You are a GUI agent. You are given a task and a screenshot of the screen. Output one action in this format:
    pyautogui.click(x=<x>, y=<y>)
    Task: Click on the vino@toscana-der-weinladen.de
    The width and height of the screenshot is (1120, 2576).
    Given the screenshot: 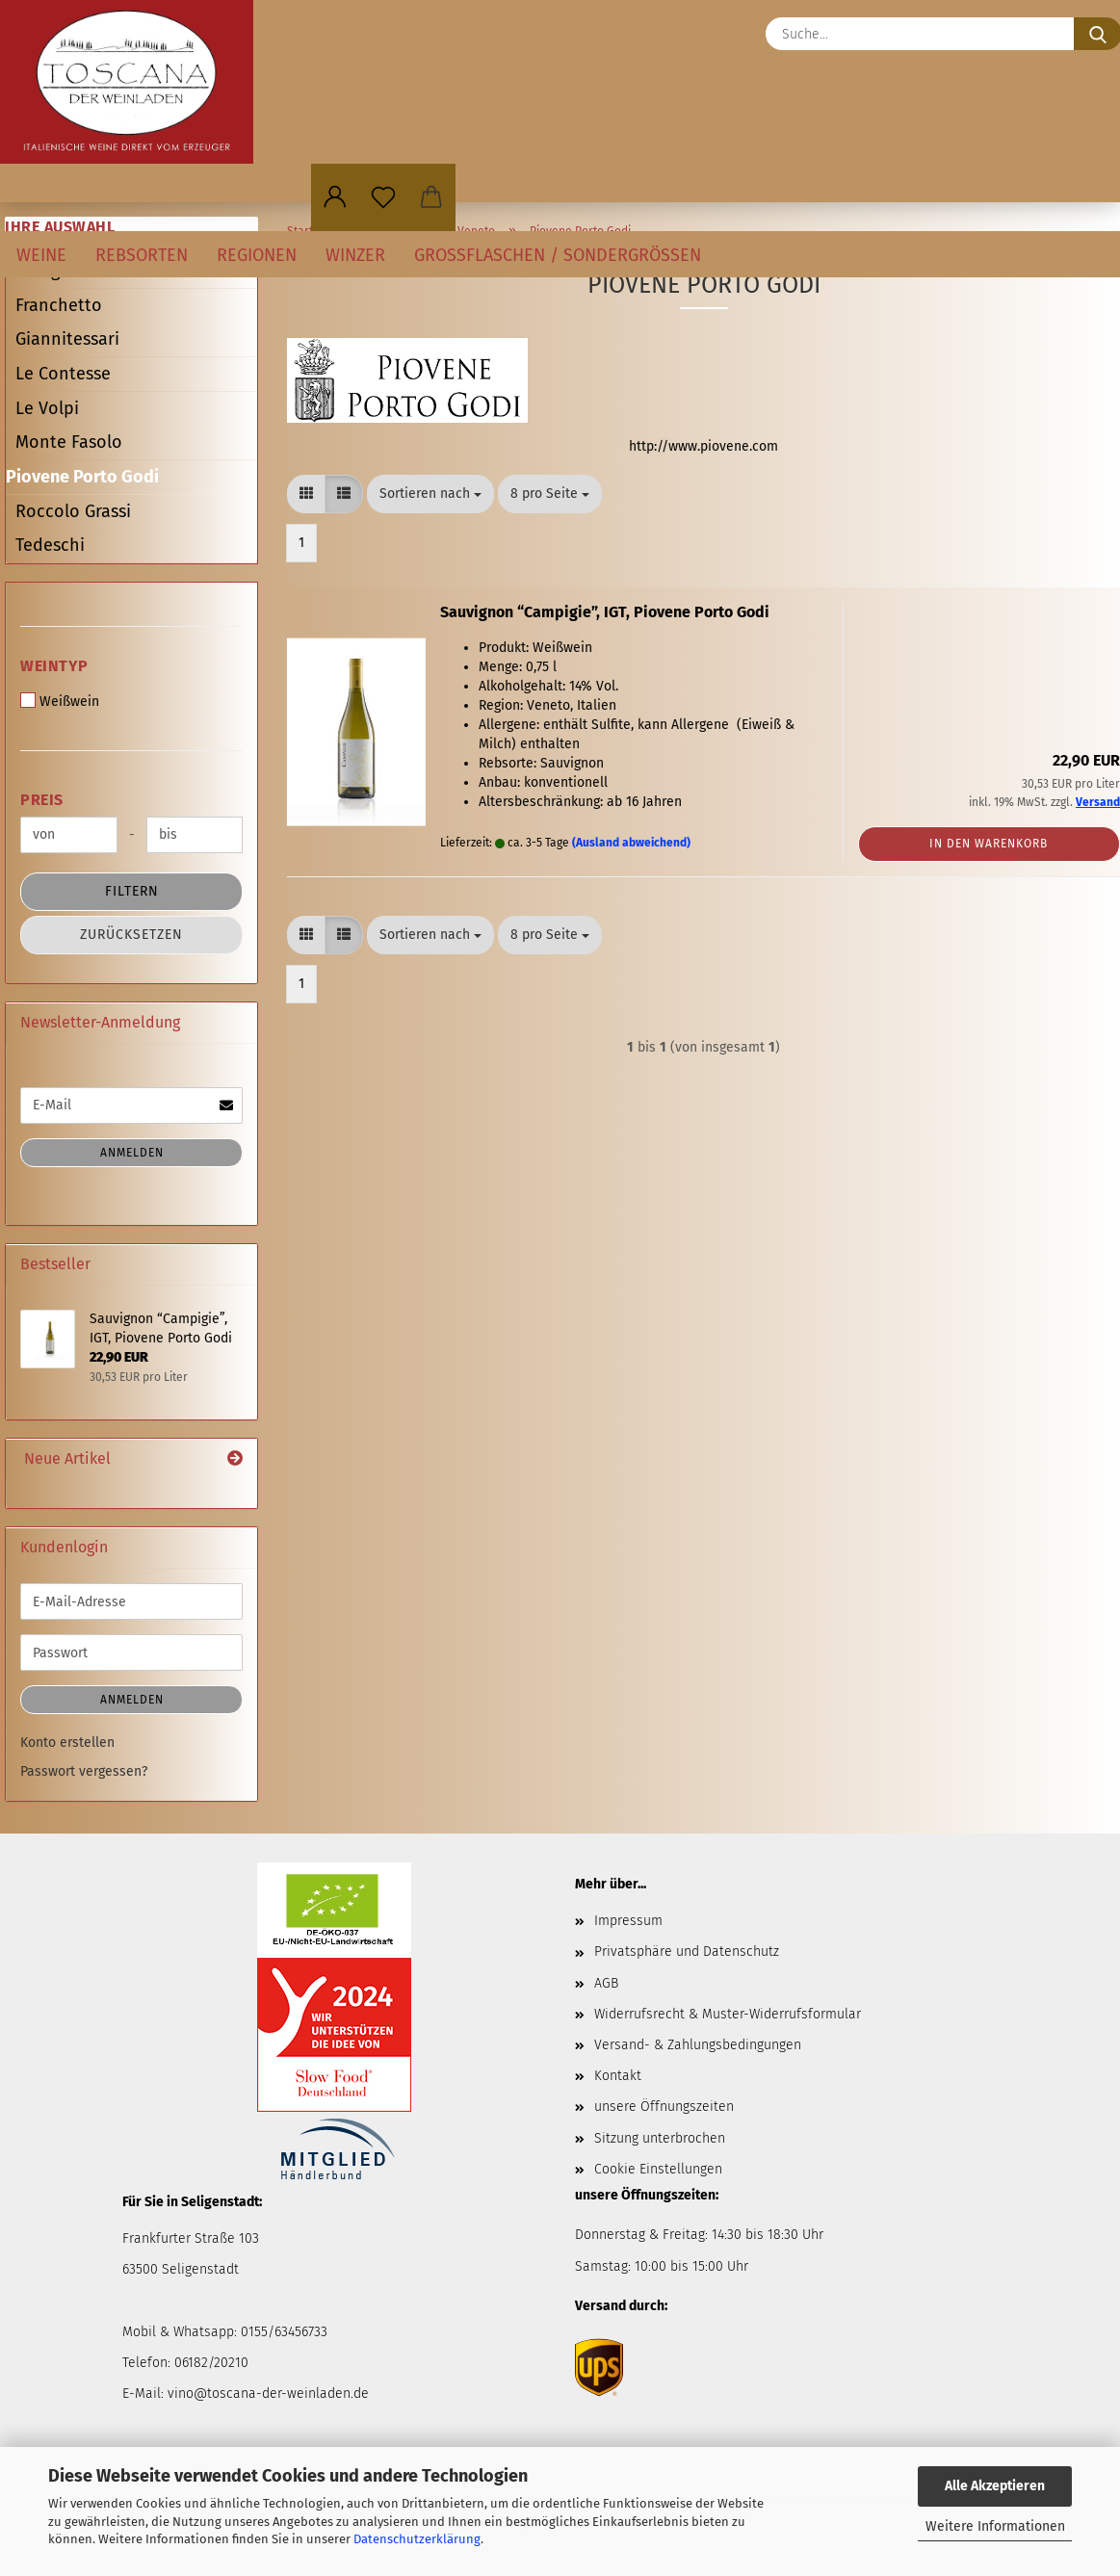 What is the action you would take?
    pyautogui.click(x=268, y=2393)
    